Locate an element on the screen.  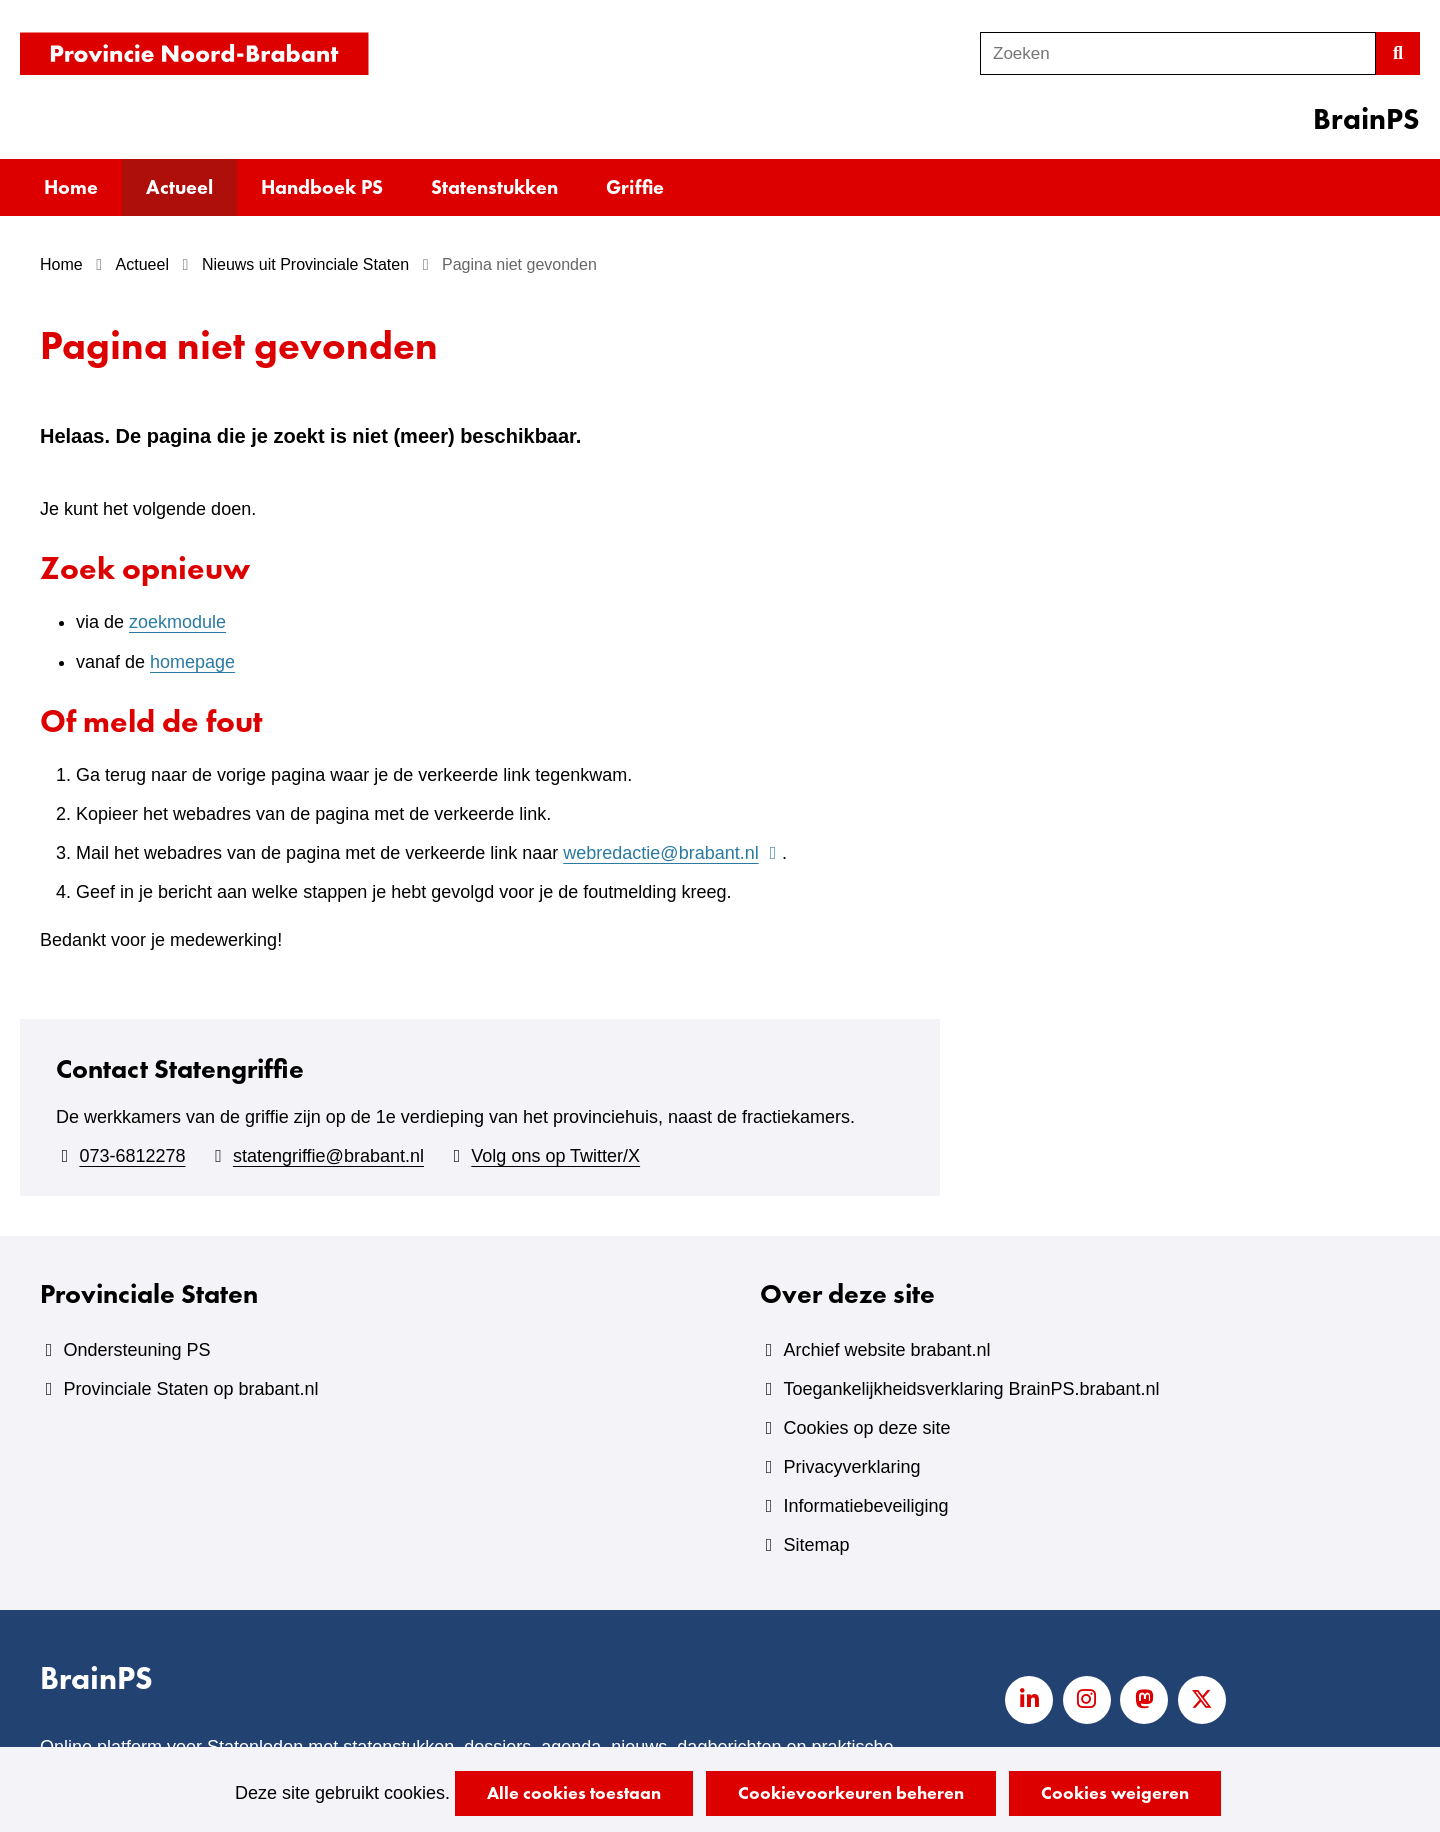
Provinciale Staten op brabant.nl is located at coordinates (190, 1389).